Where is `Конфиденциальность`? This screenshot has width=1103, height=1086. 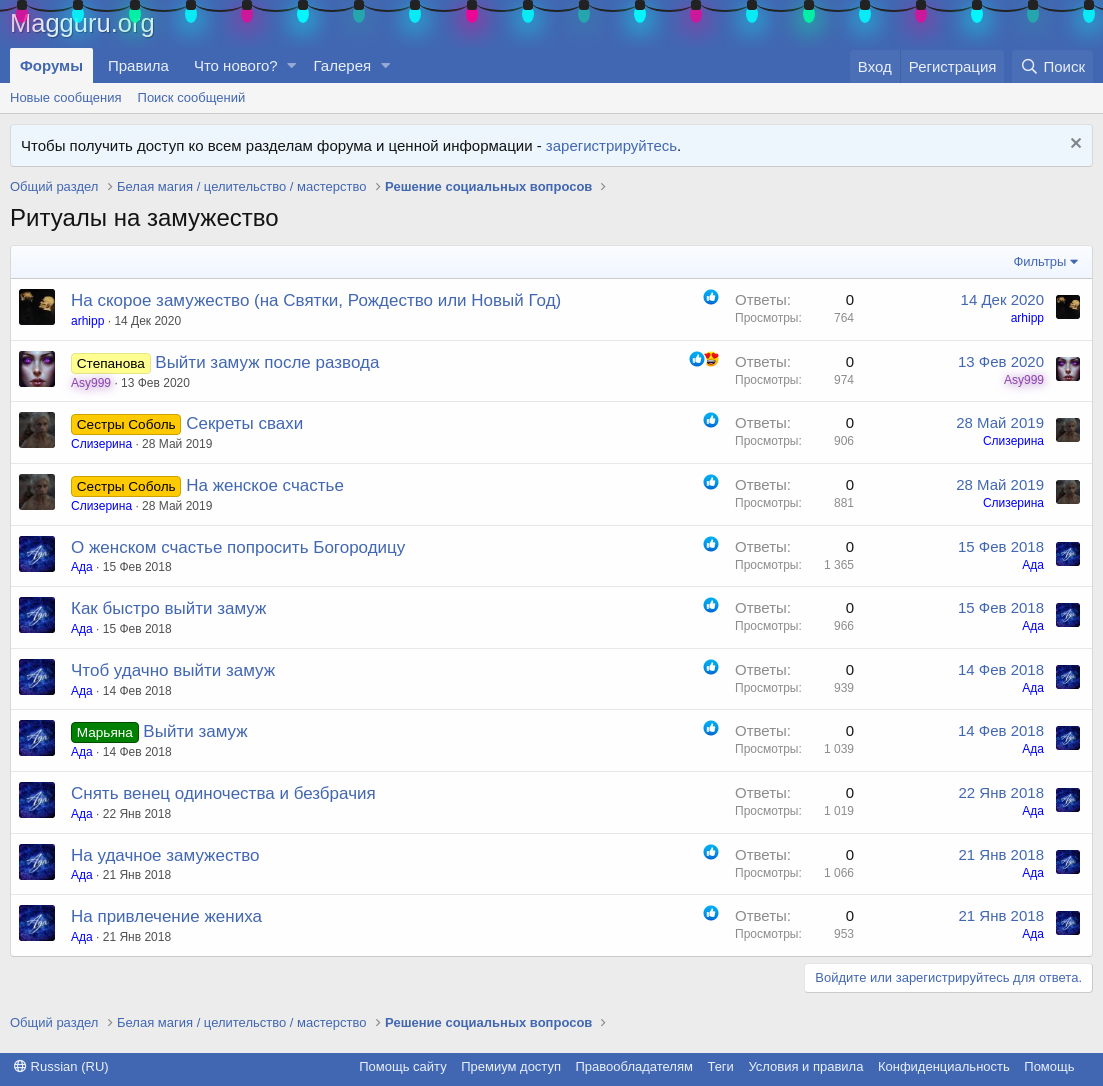 Конфиденциальность is located at coordinates (944, 1066).